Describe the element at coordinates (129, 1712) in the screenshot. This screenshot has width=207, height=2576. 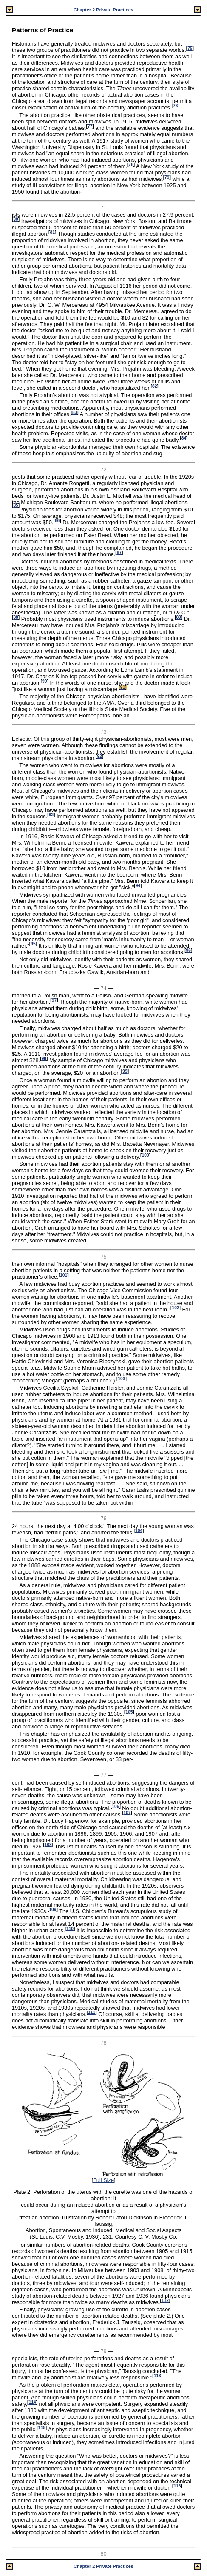
I see `105` at that location.